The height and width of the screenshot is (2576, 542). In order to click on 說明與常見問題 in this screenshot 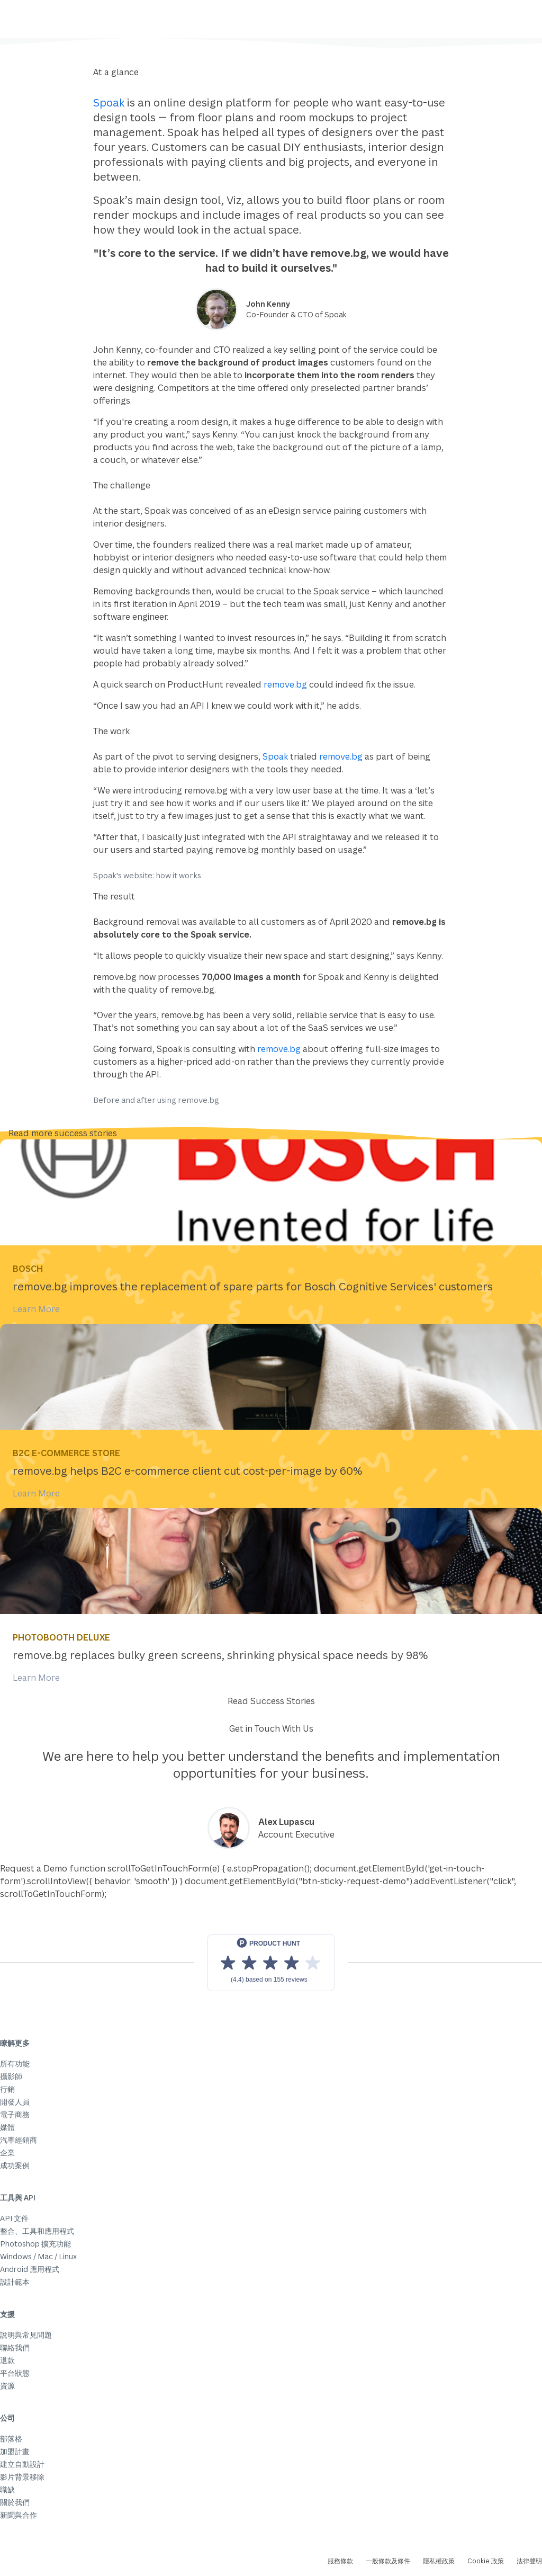, I will do `click(26, 2335)`.